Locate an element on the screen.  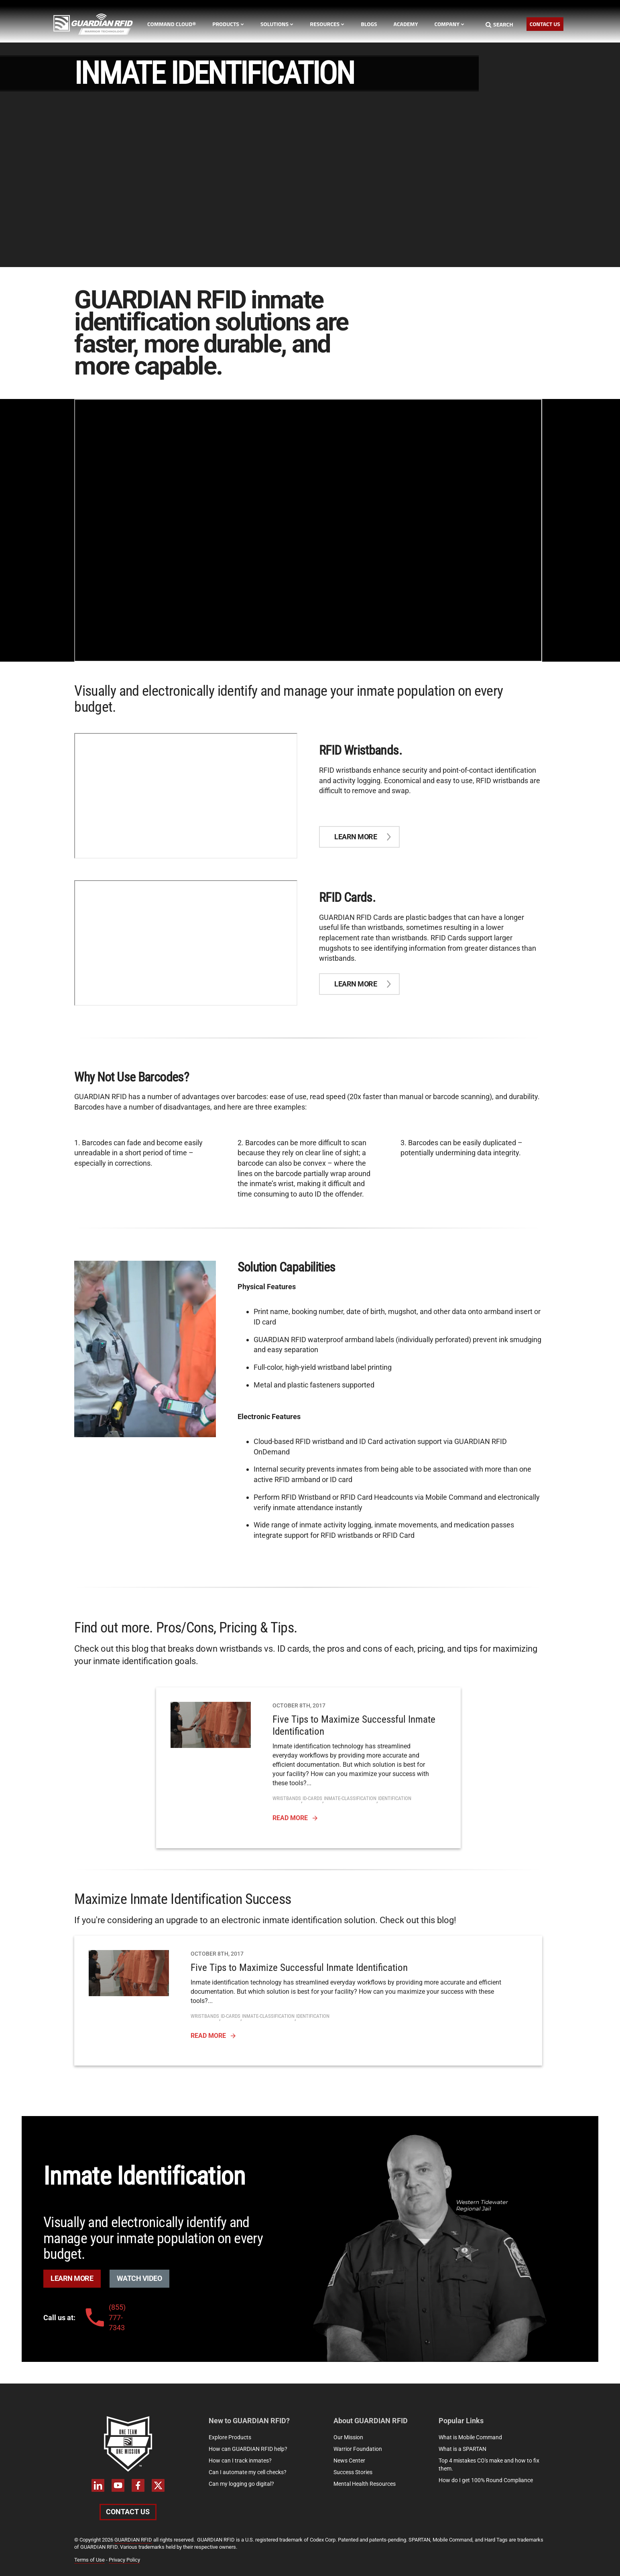
Mental Health Resources is located at coordinates (364, 2484).